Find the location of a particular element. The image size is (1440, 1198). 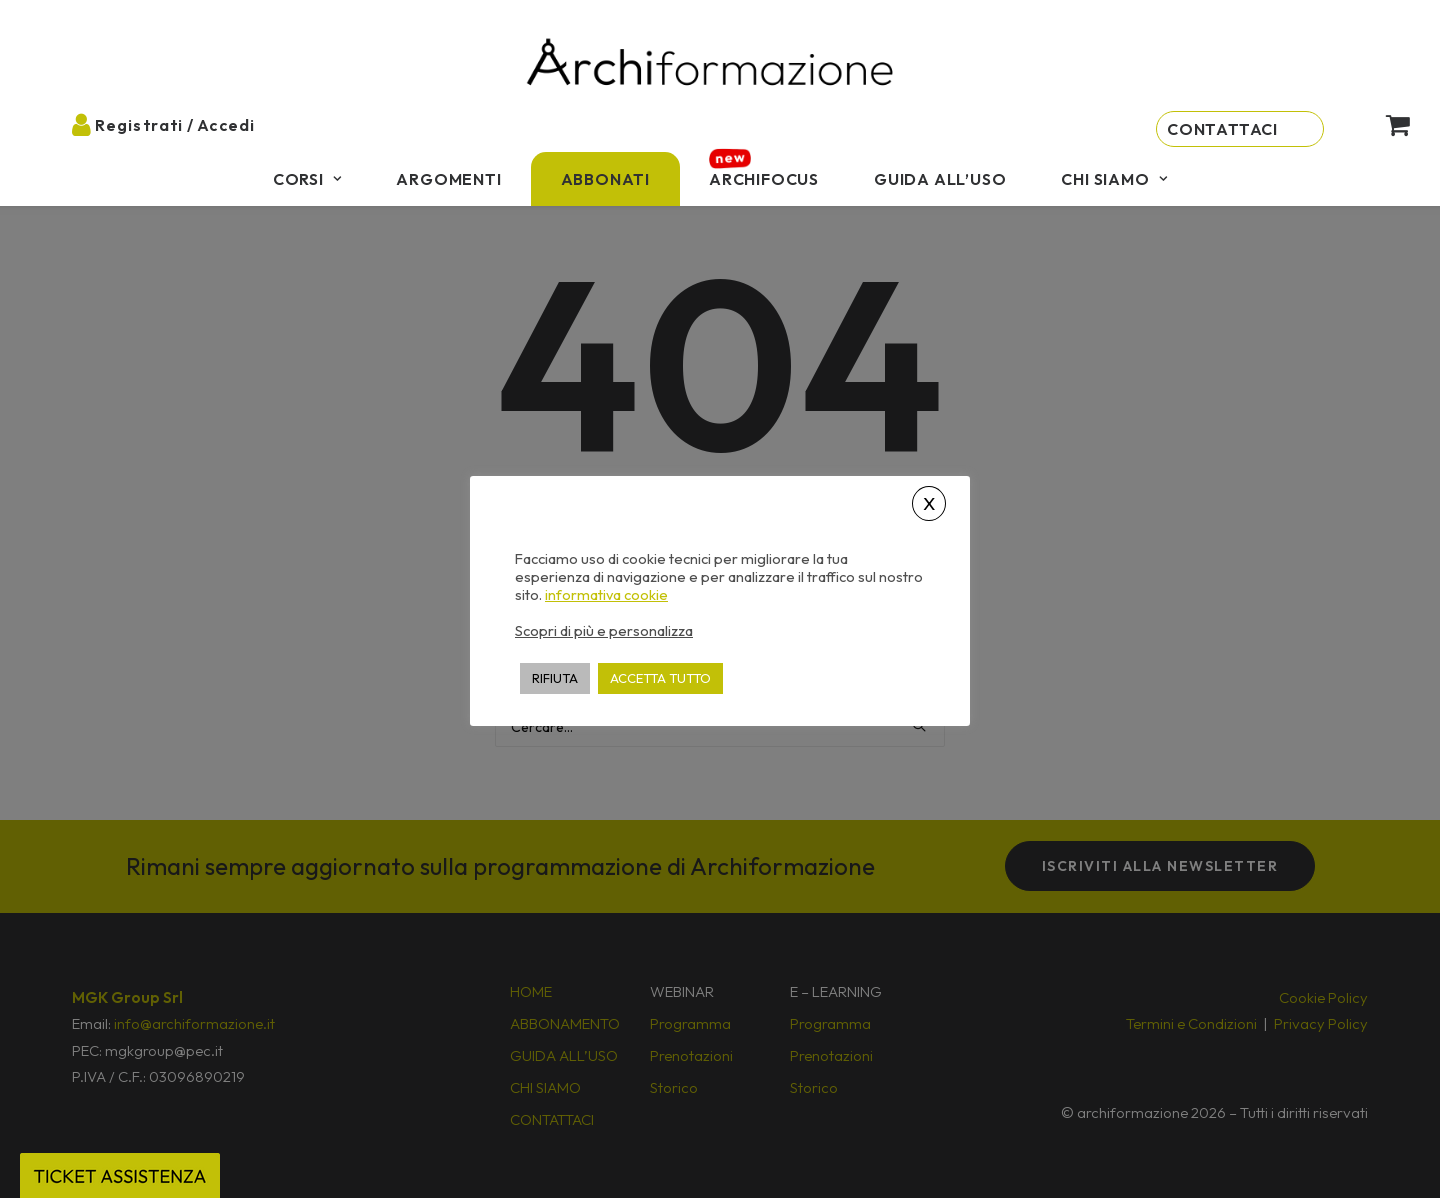

Contattaci is located at coordinates (1222, 129).